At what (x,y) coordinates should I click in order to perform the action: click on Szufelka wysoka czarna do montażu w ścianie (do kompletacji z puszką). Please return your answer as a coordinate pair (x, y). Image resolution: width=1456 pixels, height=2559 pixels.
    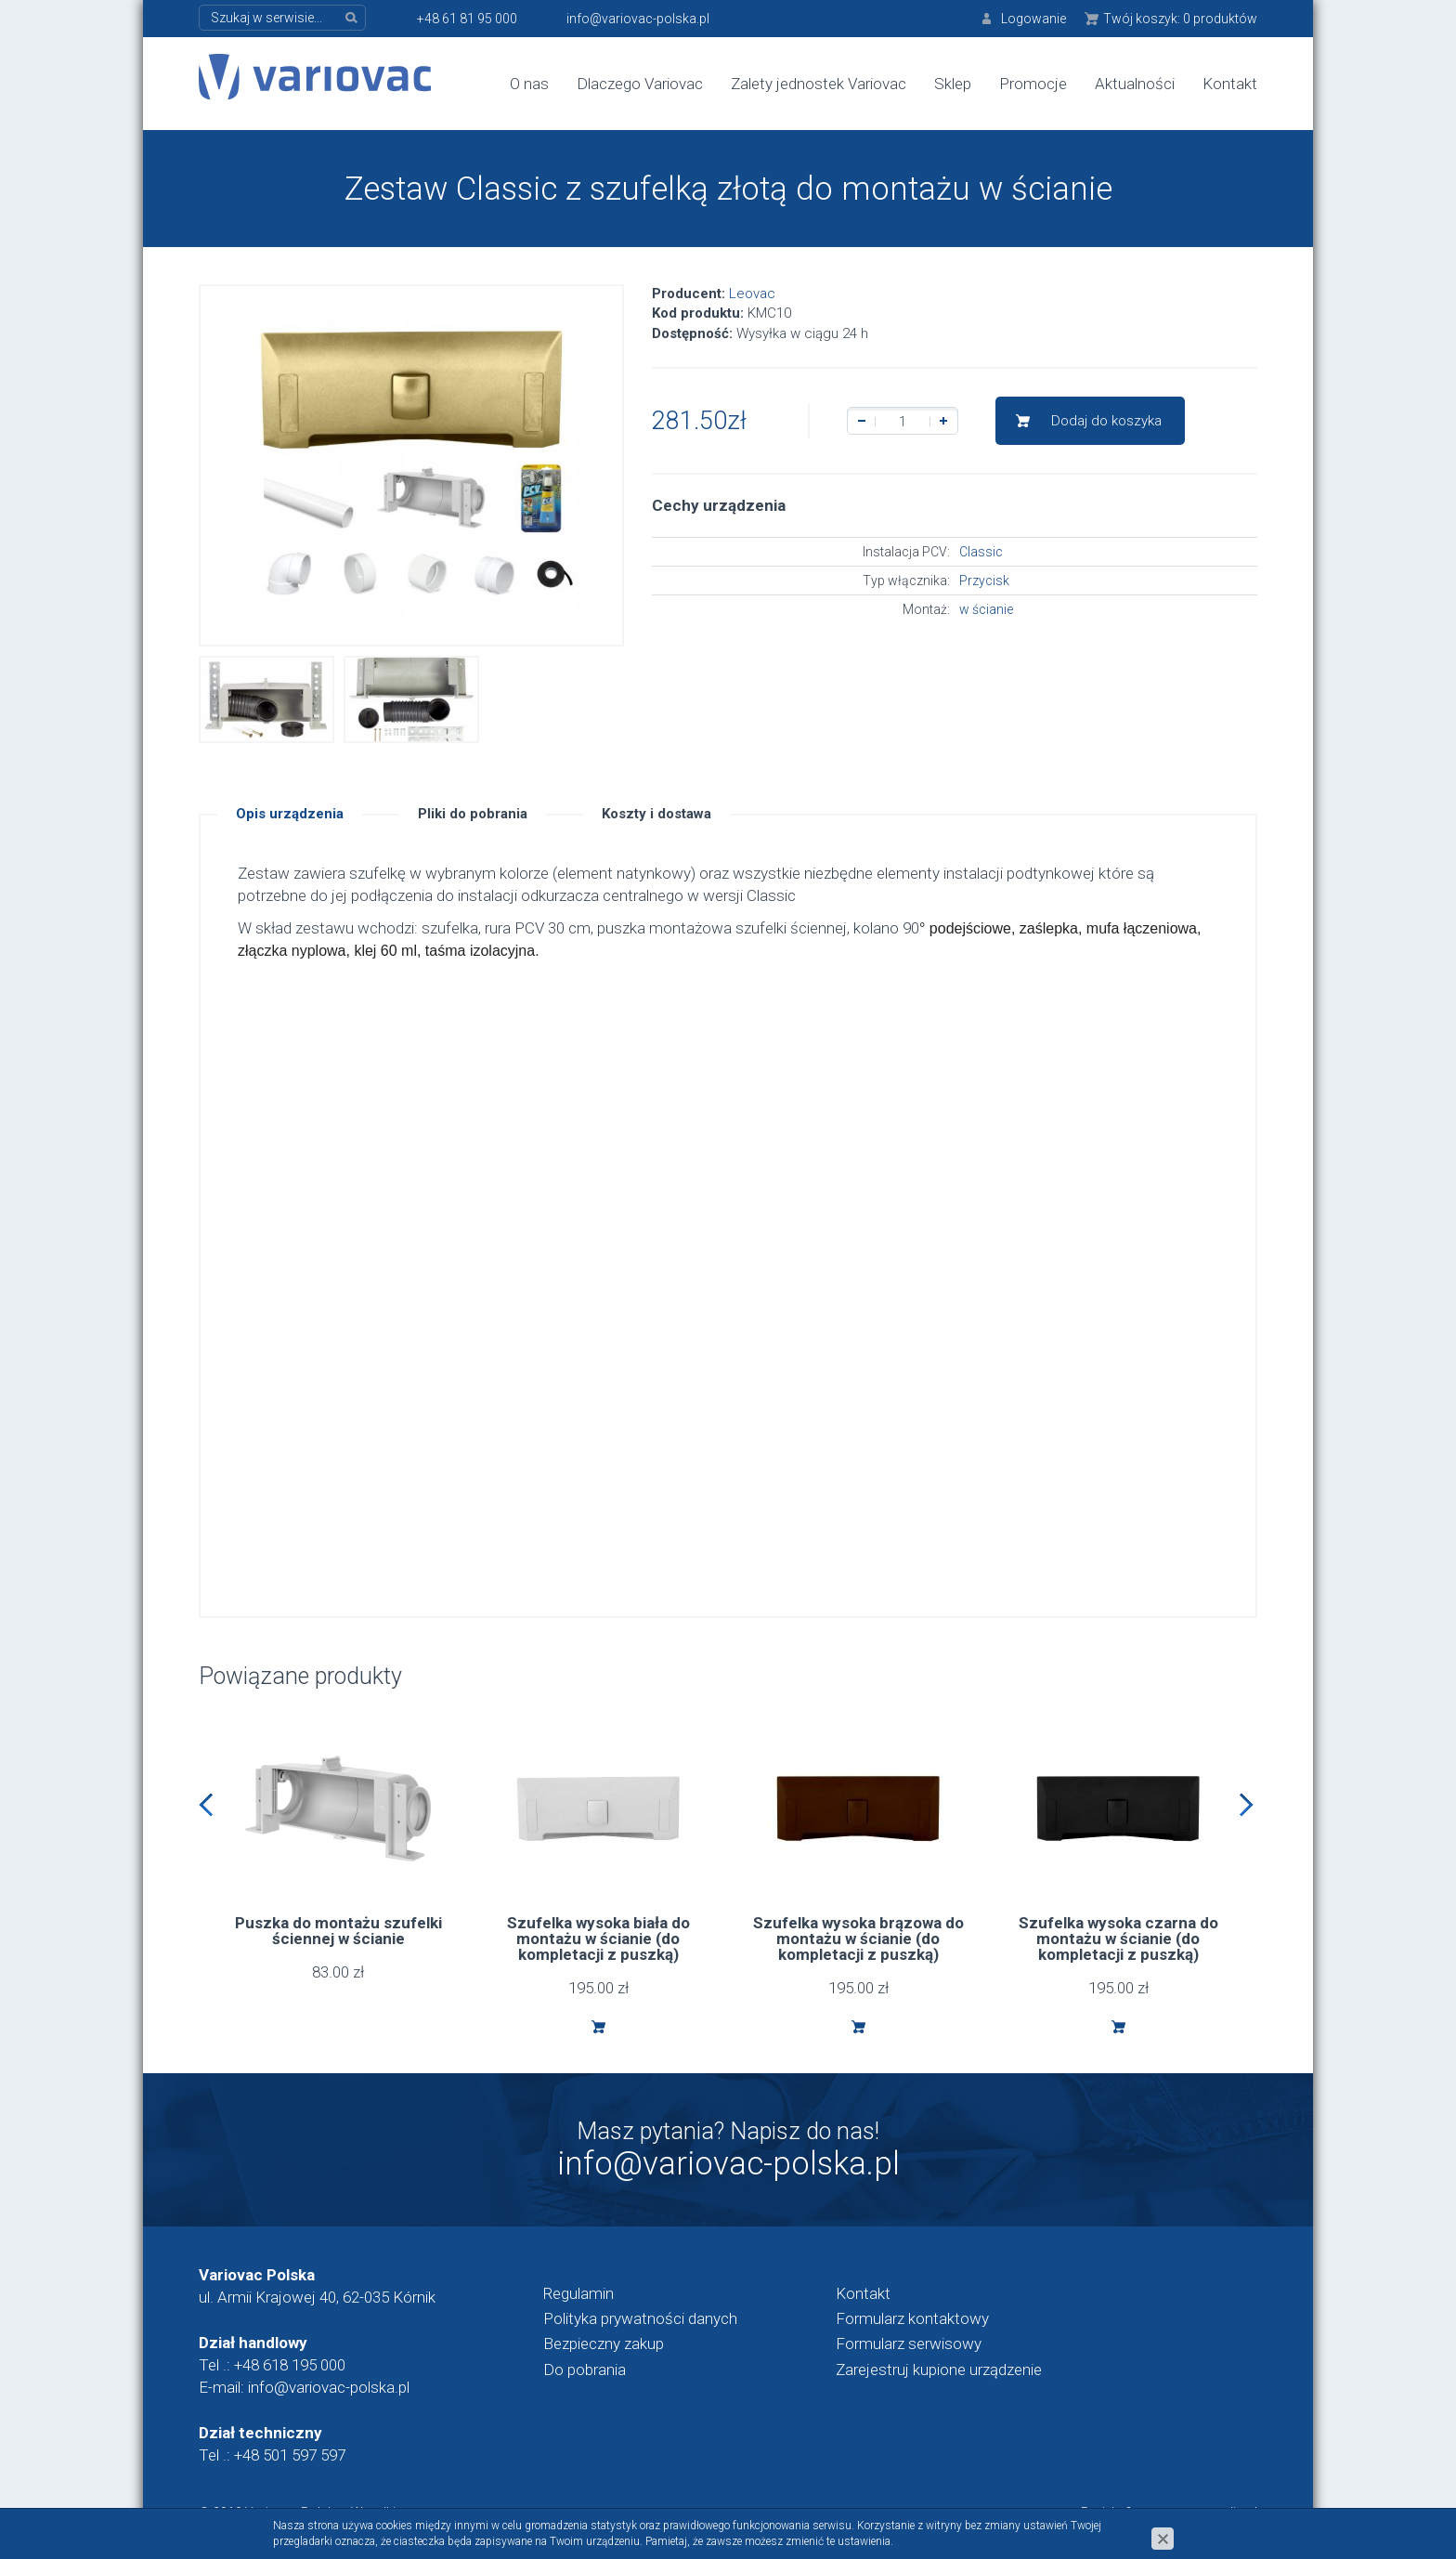
    Looking at the image, I should click on (1118, 1938).